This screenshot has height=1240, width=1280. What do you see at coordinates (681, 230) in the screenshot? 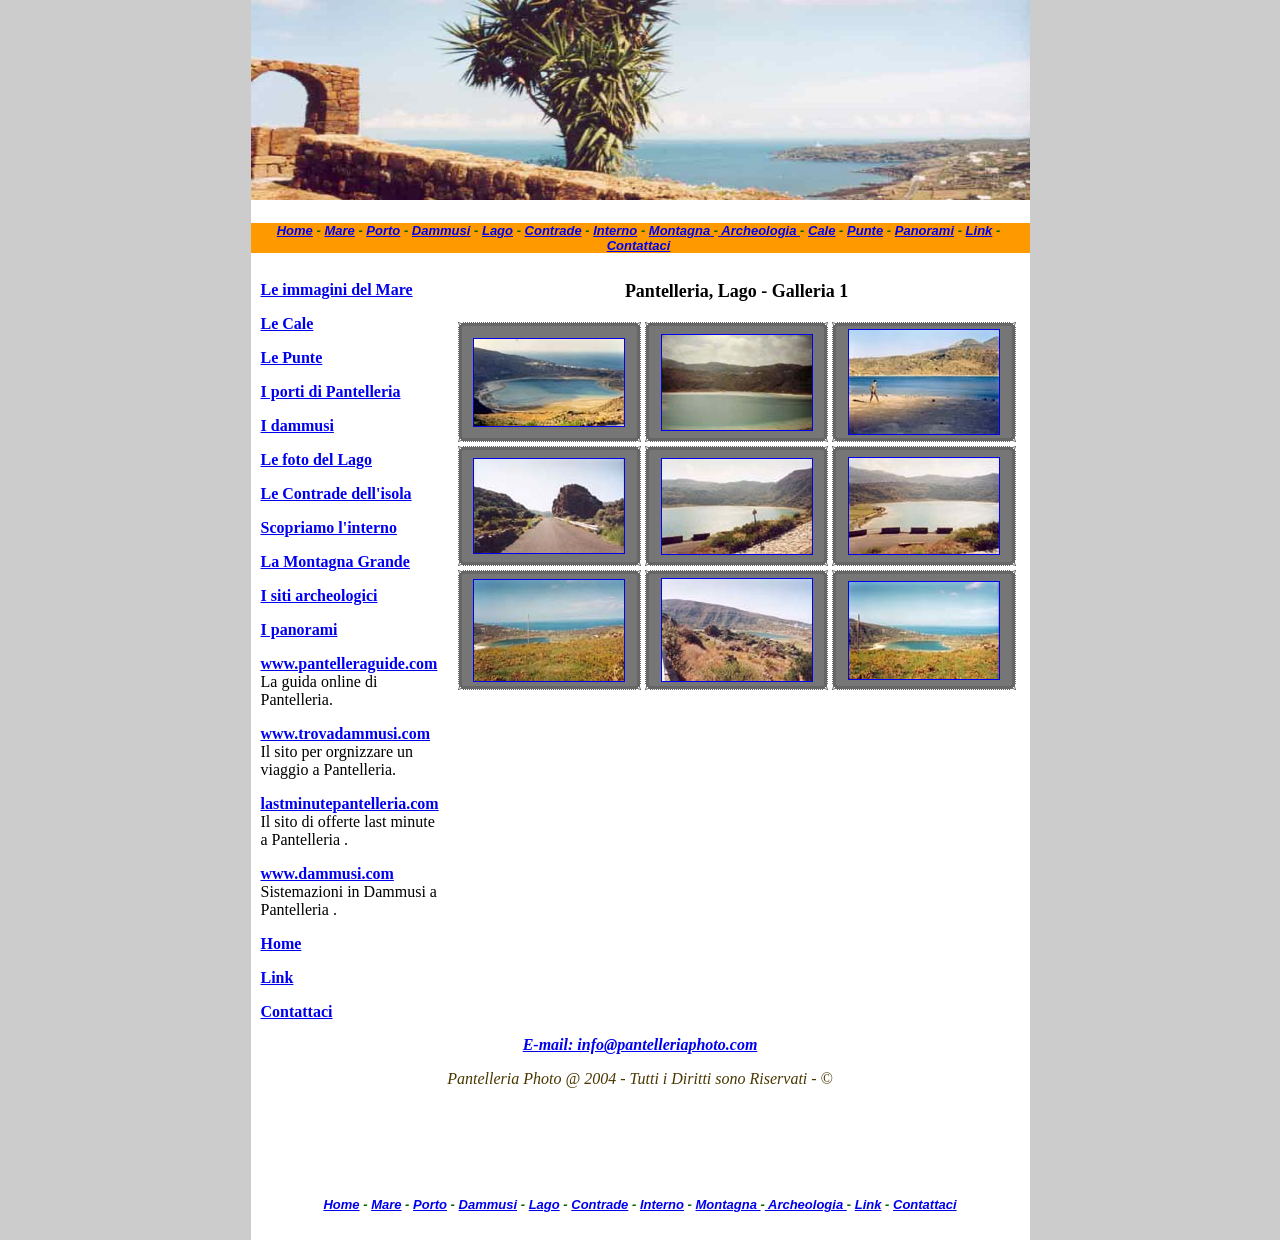
I see `Montagna` at bounding box center [681, 230].